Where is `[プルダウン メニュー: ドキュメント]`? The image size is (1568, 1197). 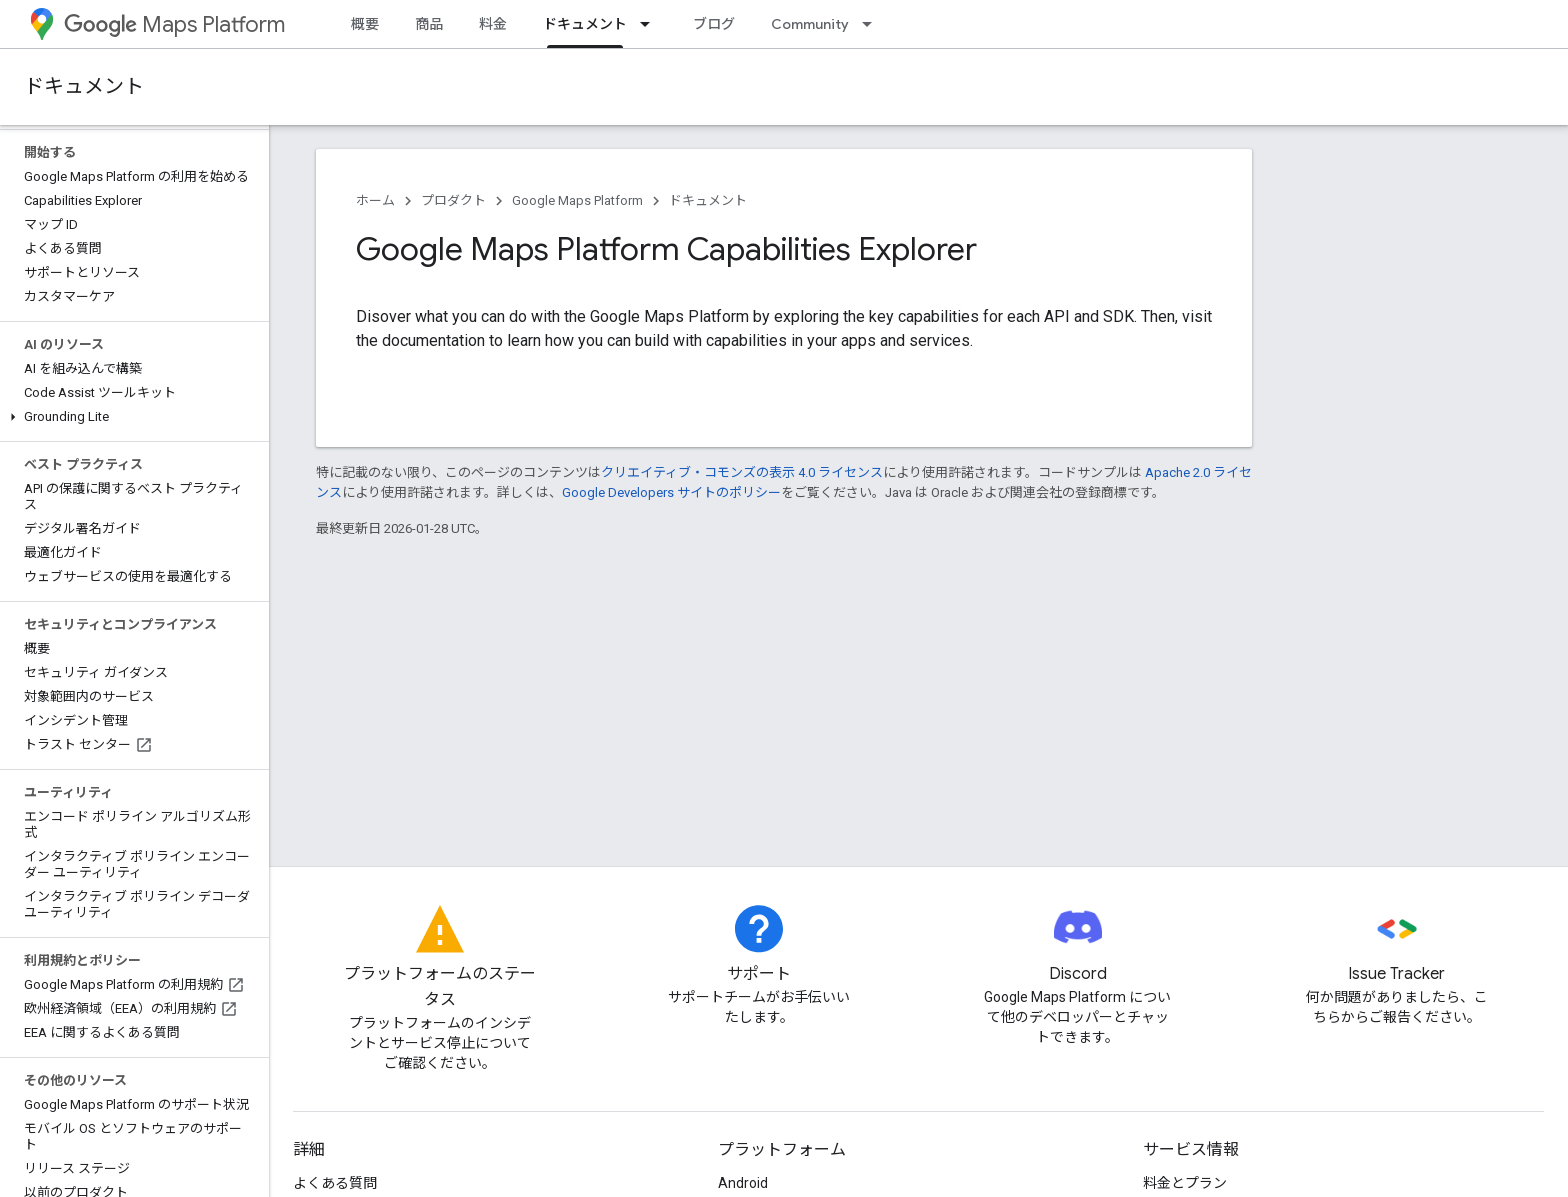 [プルダウン メニュー: ドキュメント] is located at coordinates (651, 24).